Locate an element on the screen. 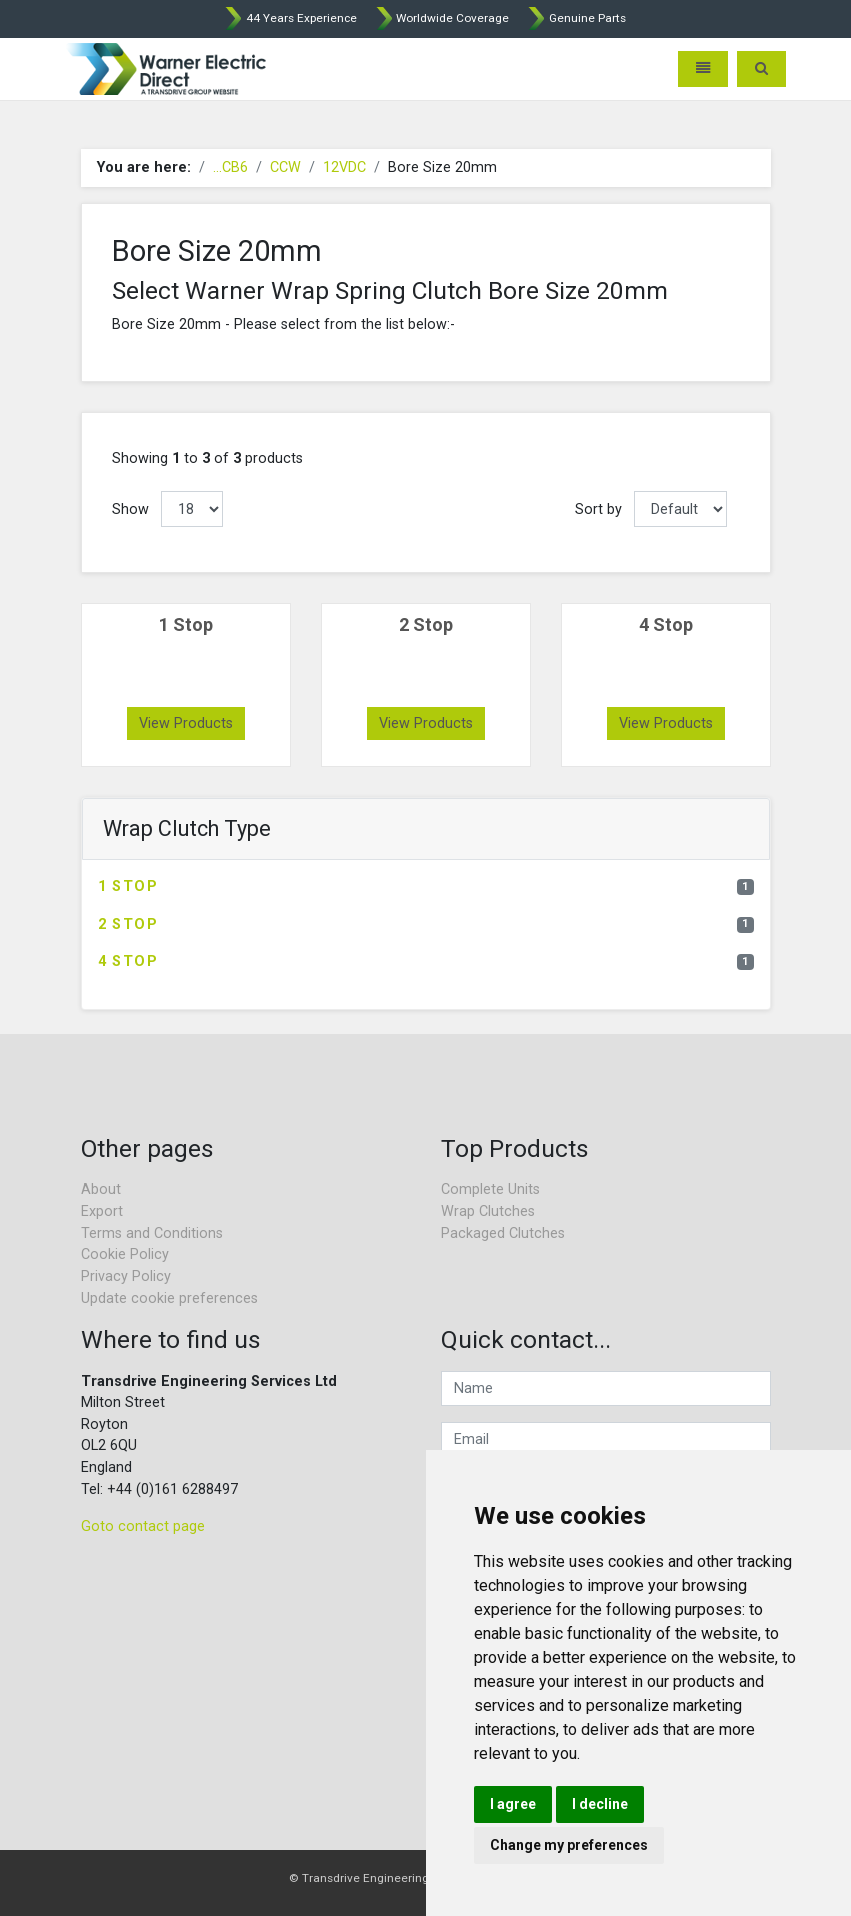 The image size is (851, 1916). View Products is located at coordinates (186, 723).